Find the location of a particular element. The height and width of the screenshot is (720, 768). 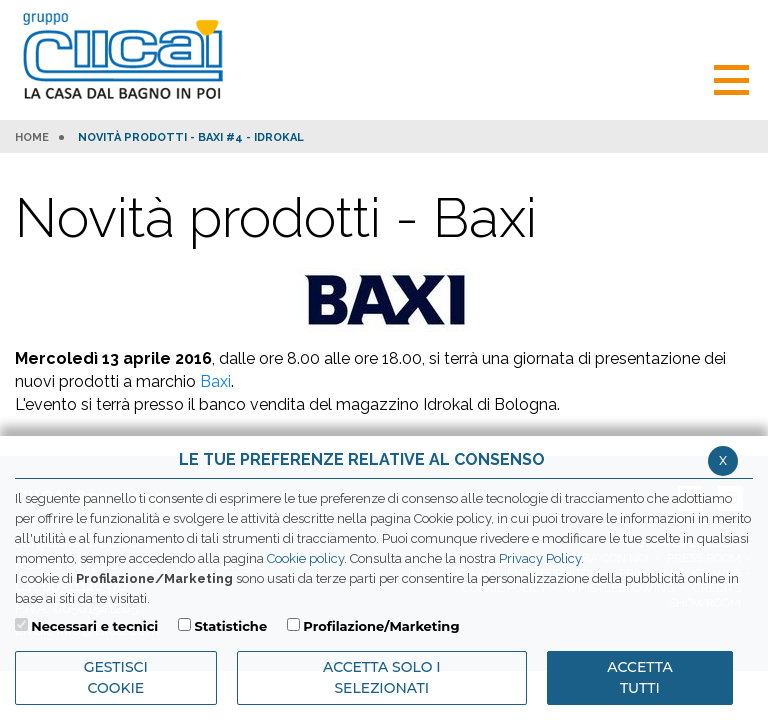

ACCETTA SOLO I SELEZIONATI is located at coordinates (382, 677).